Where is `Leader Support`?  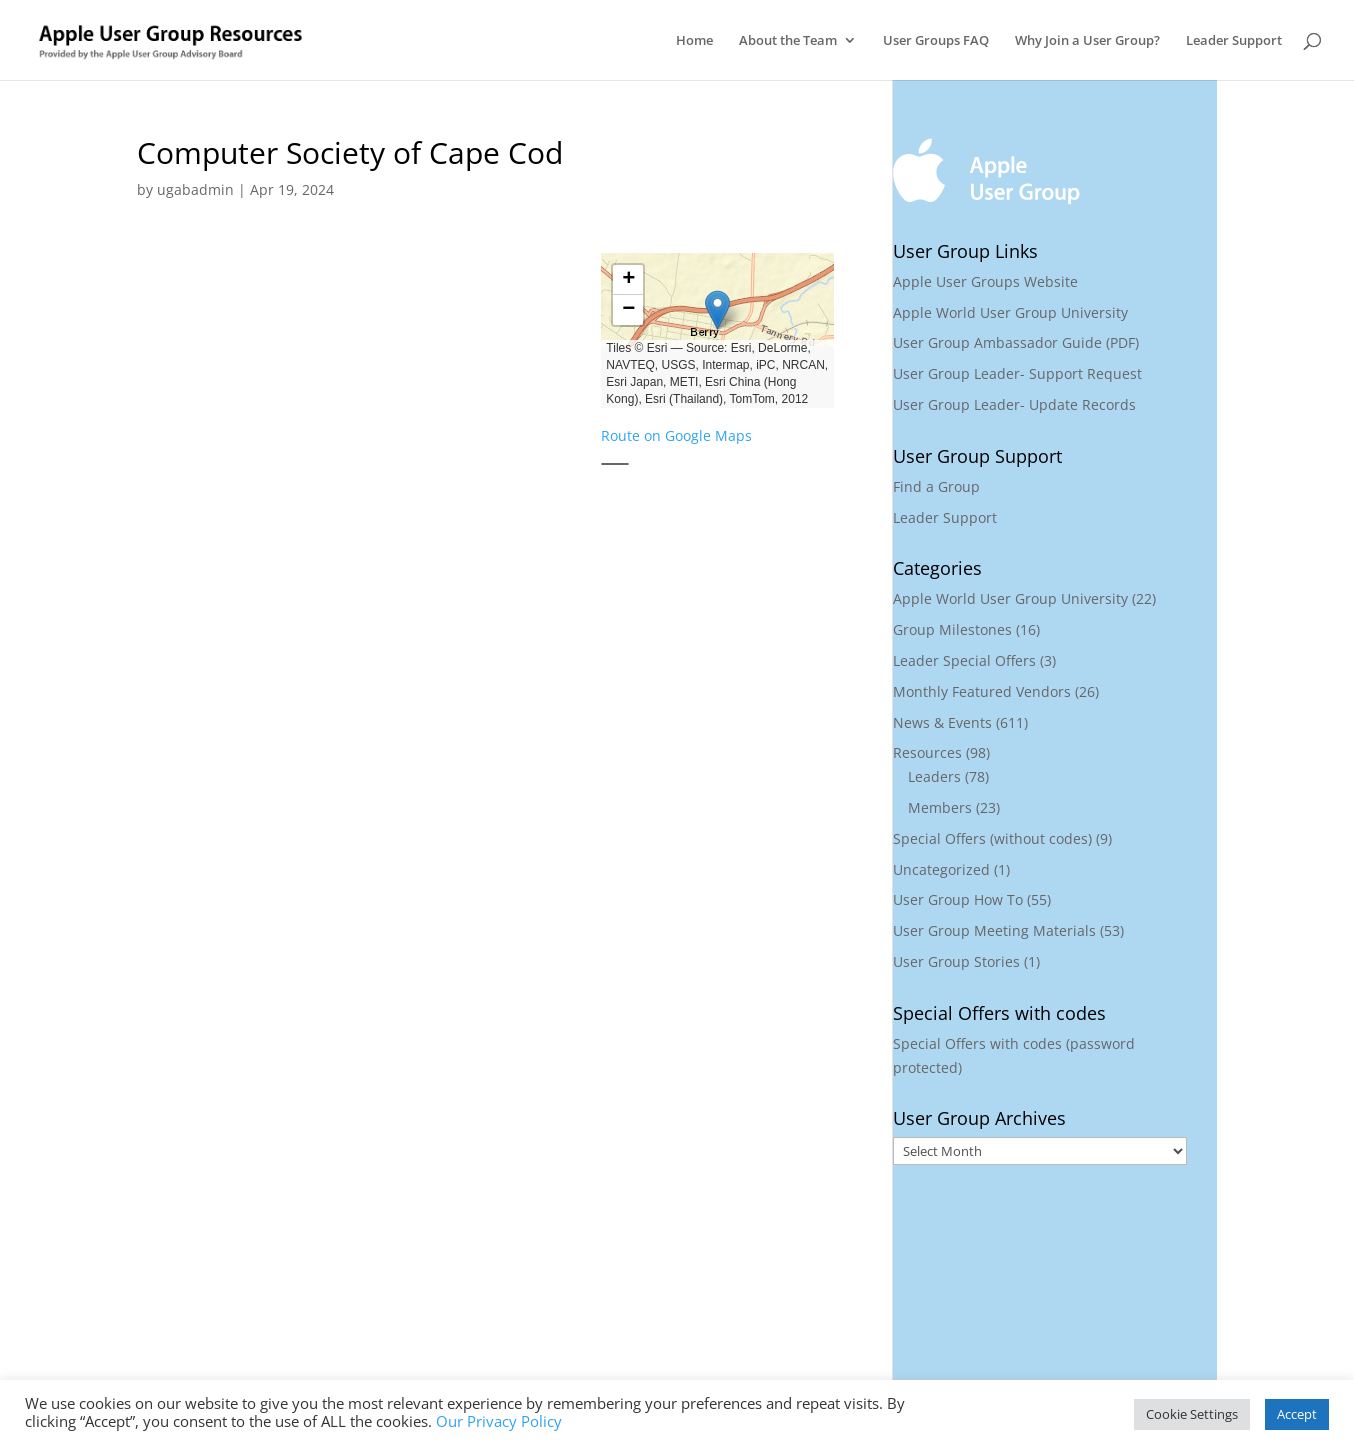 Leader Support is located at coordinates (1234, 41).